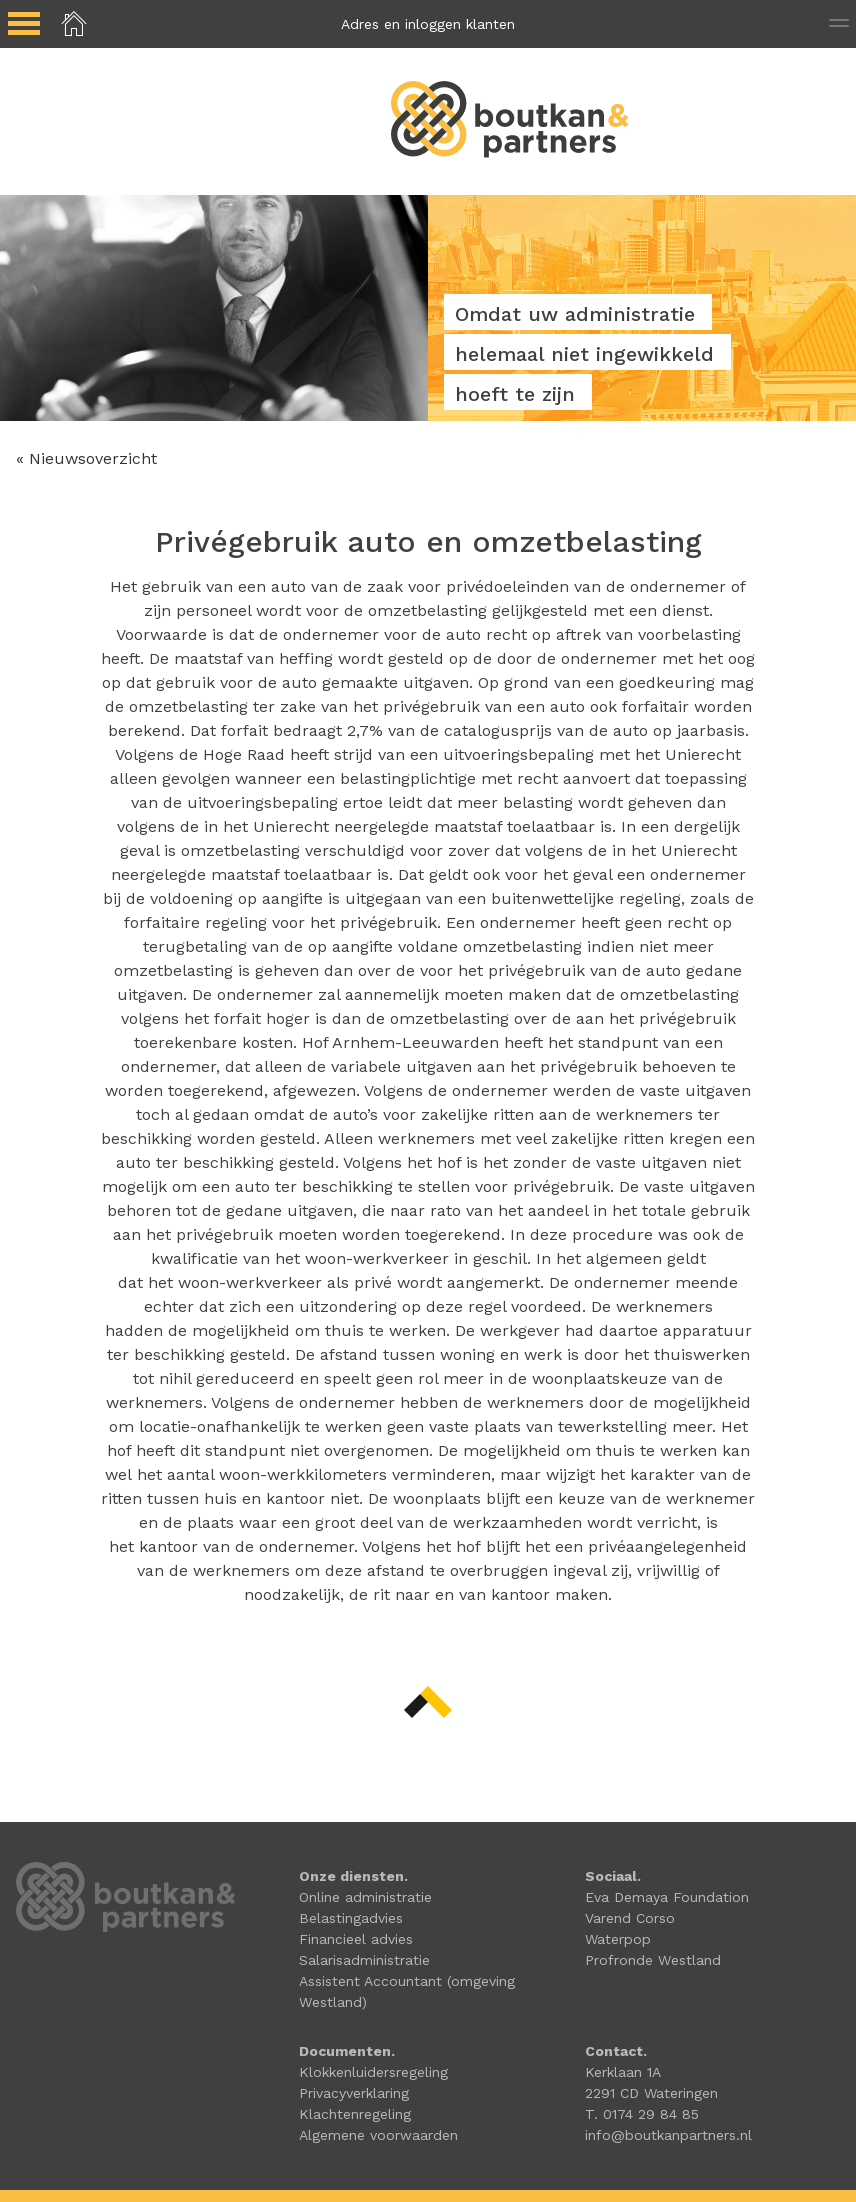 The image size is (856, 2202). Describe the element at coordinates (86, 458) in the screenshot. I see `« Nieuwsoverzicht` at that location.